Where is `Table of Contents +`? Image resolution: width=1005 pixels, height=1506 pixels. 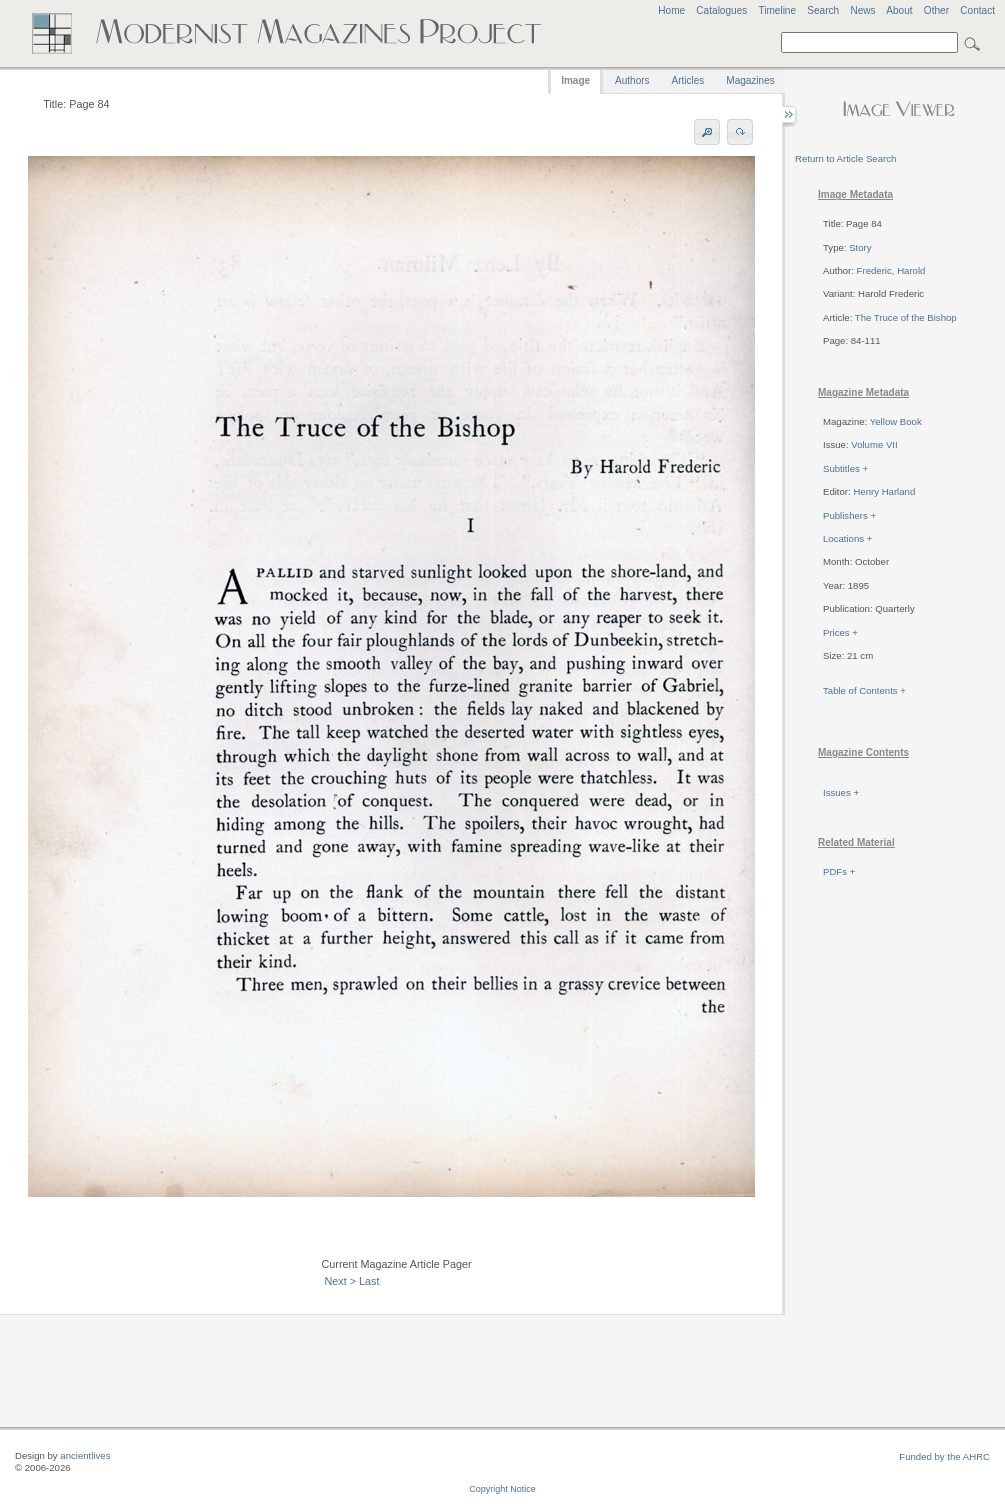 Table of Contents + is located at coordinates (864, 690).